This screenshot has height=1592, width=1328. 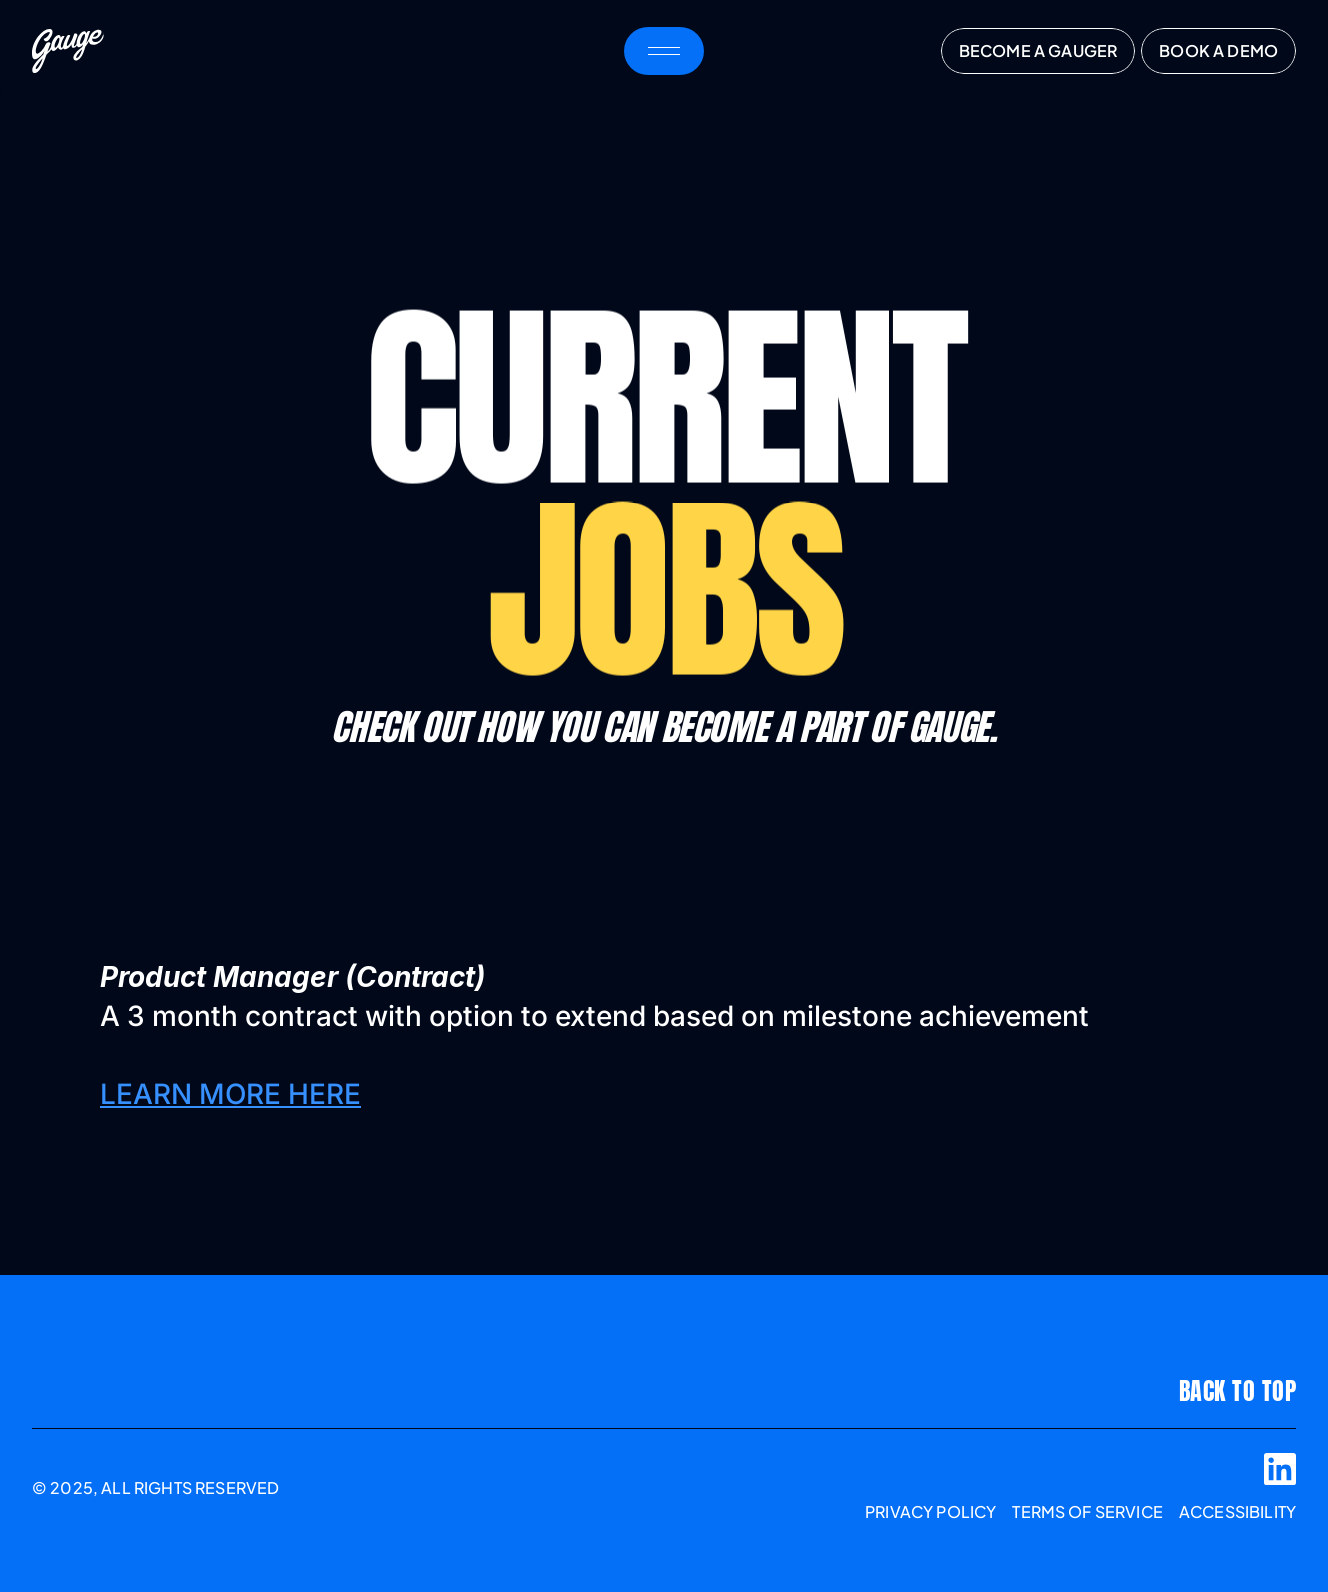 I want to click on TERMS OF SERVICE, so click(x=1087, y=1511).